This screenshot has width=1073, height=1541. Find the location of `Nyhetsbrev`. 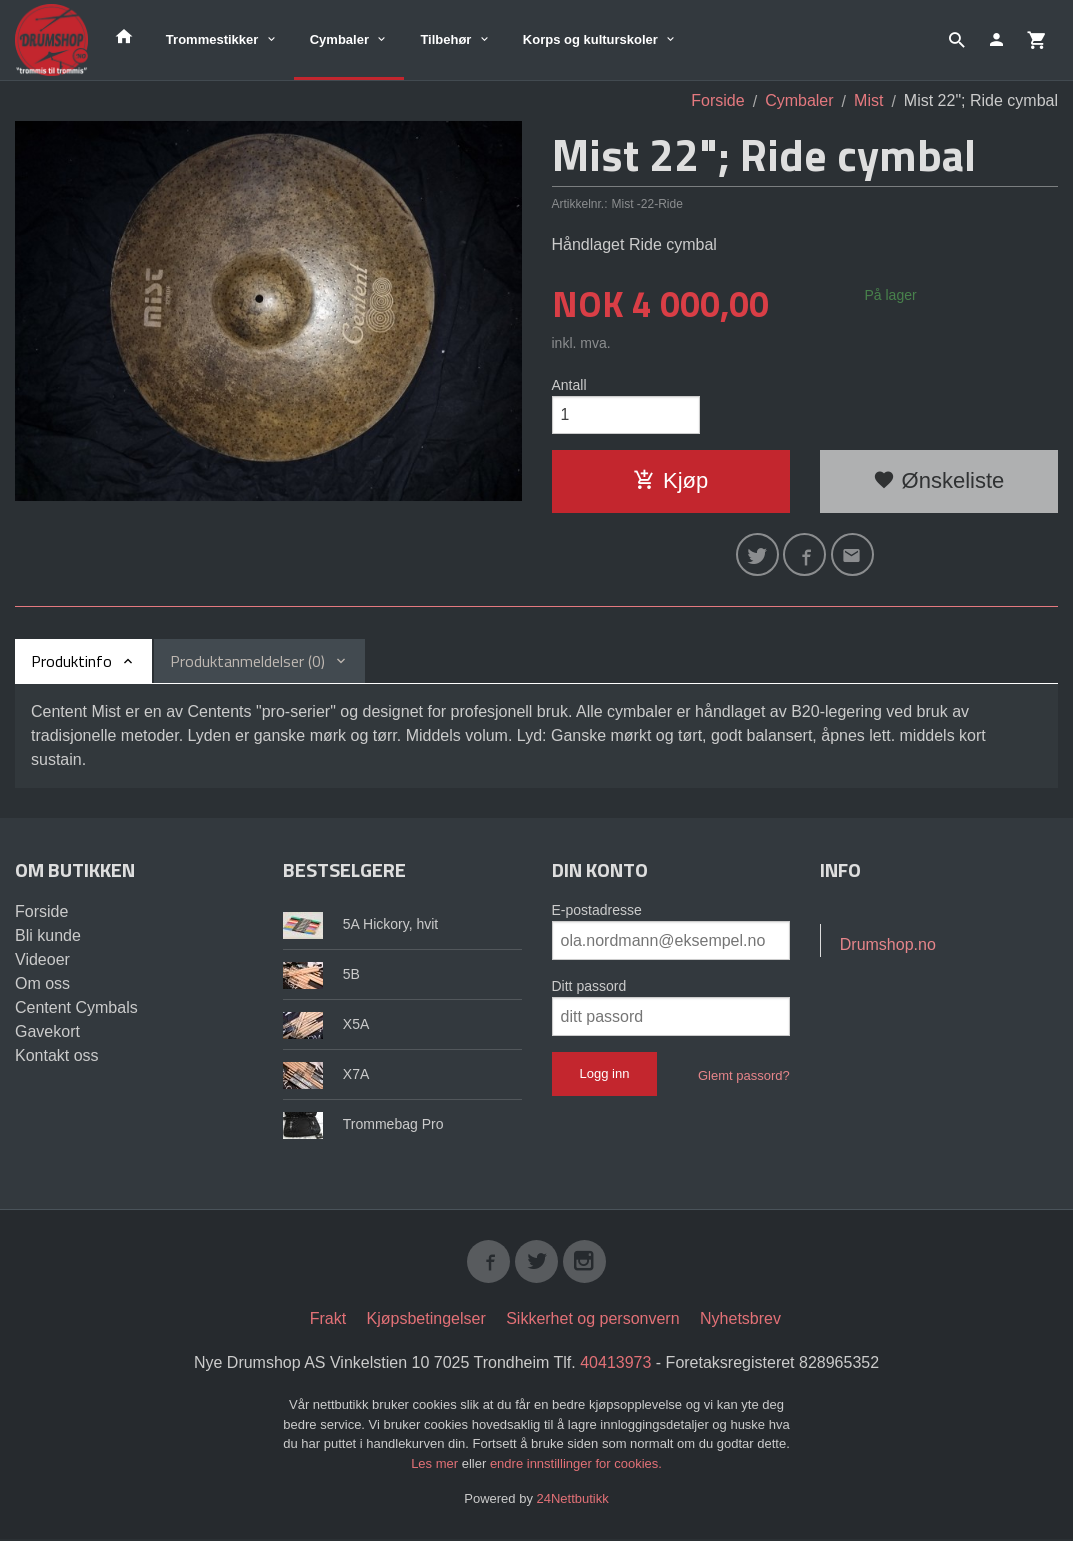

Nyhetsbrev is located at coordinates (740, 1321).